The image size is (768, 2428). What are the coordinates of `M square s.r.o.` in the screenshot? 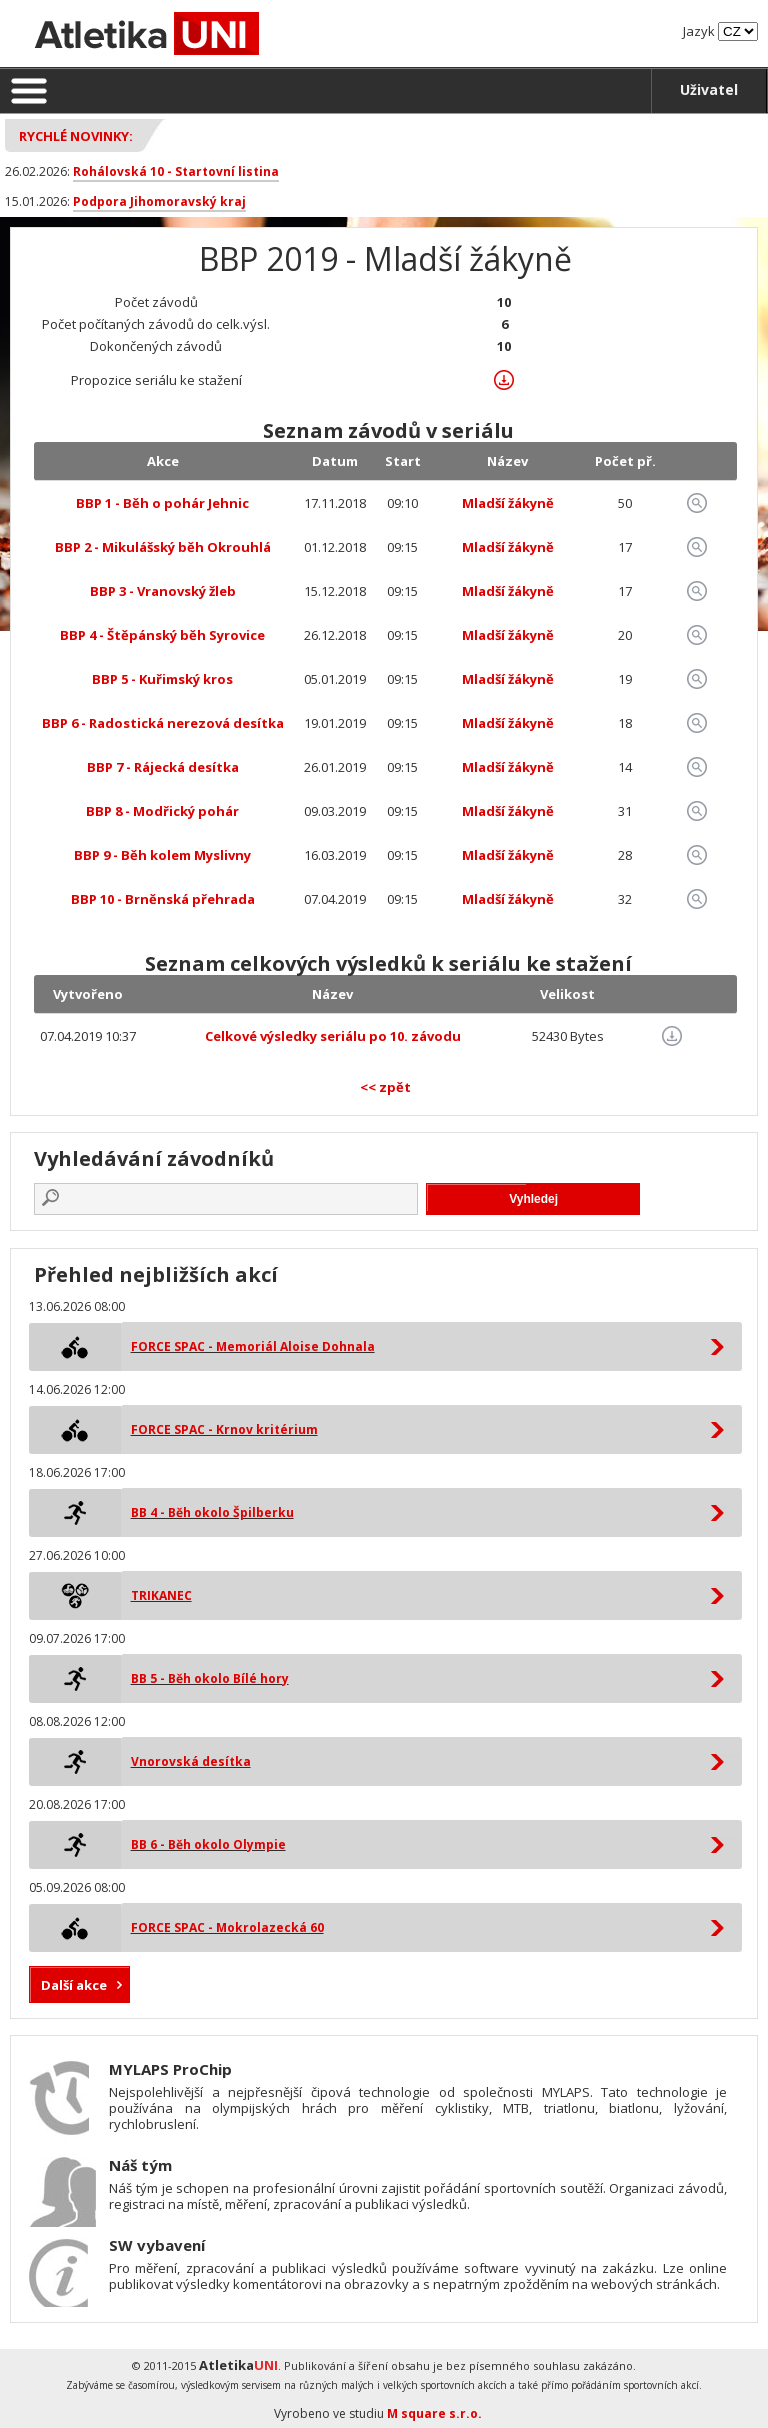 It's located at (434, 2413).